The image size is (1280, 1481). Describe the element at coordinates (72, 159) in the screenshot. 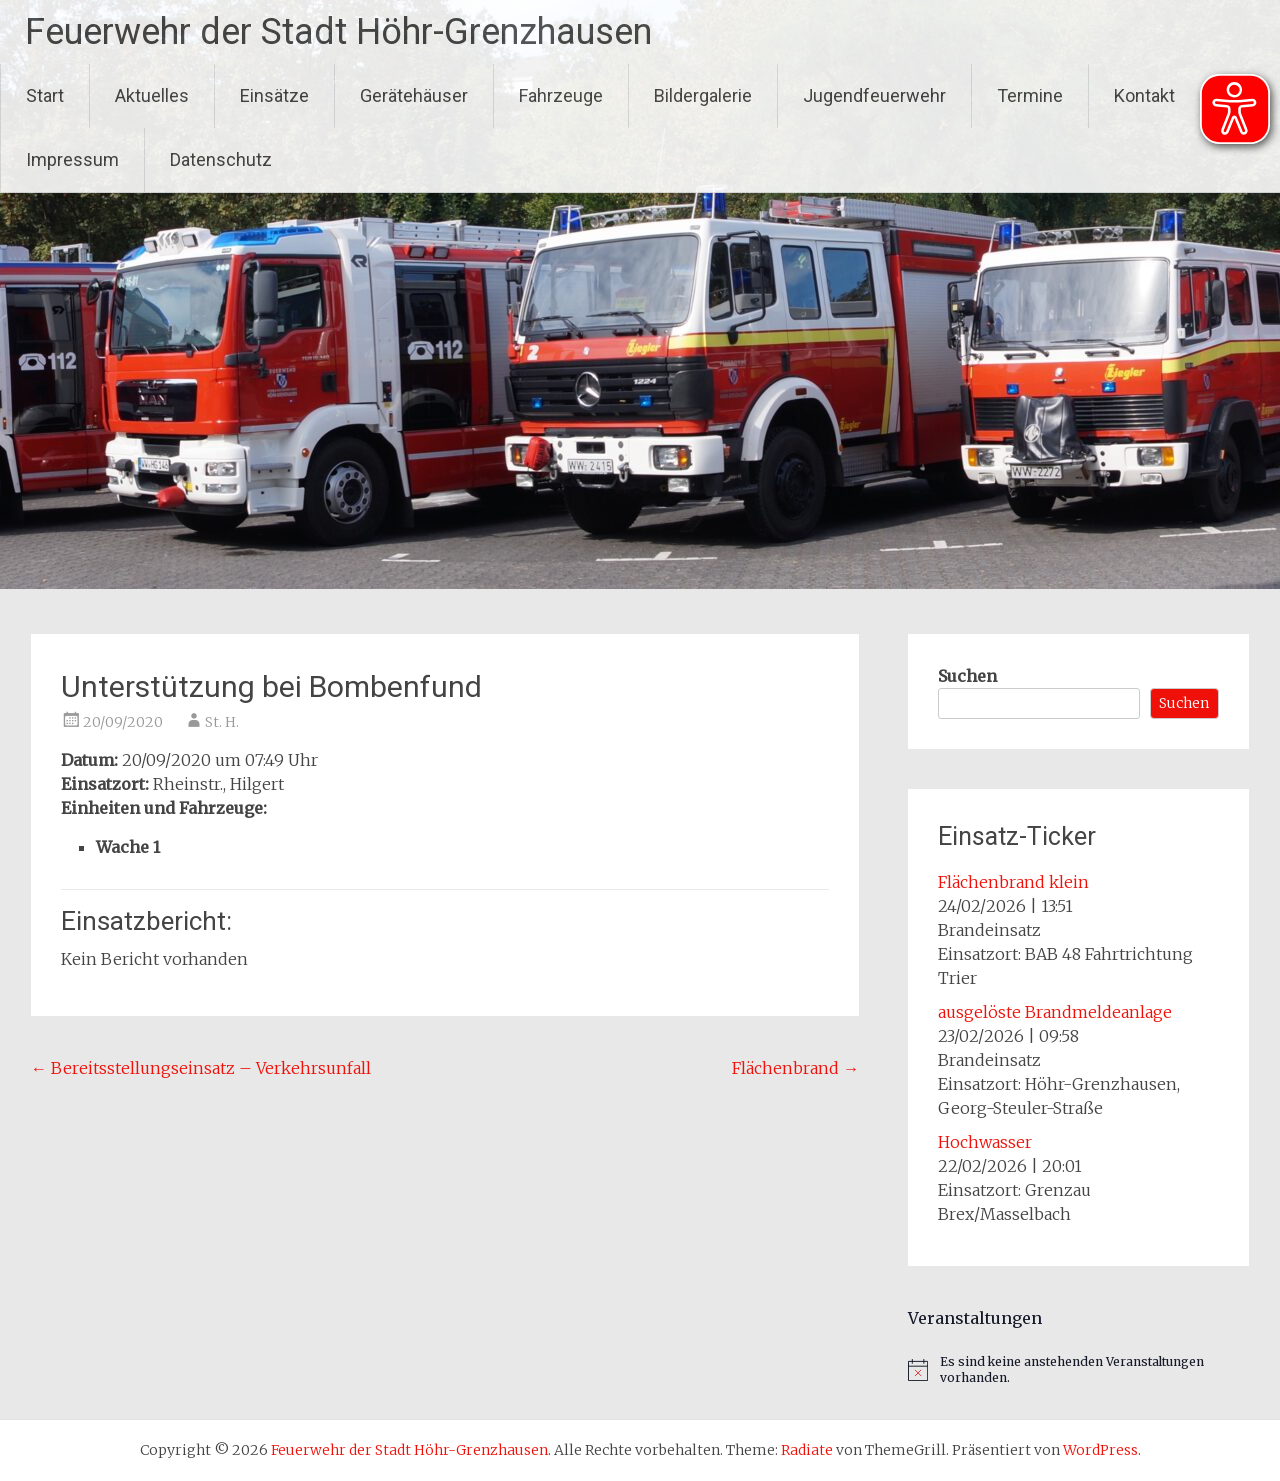

I see `Impressum` at that location.